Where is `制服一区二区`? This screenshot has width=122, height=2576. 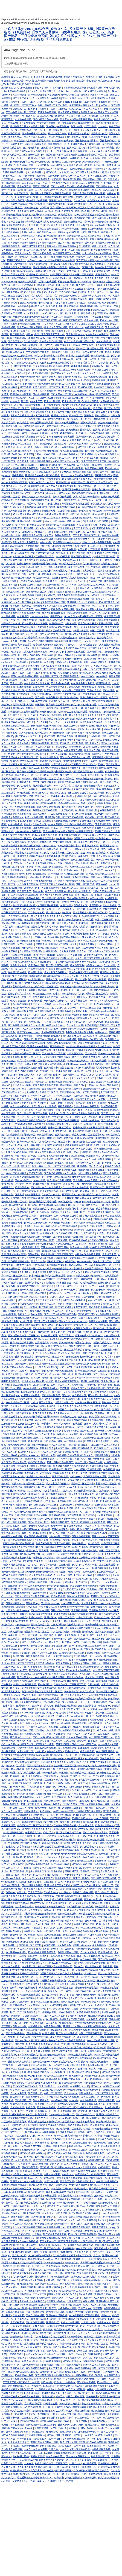
制服一区二区 is located at coordinates (36, 1110).